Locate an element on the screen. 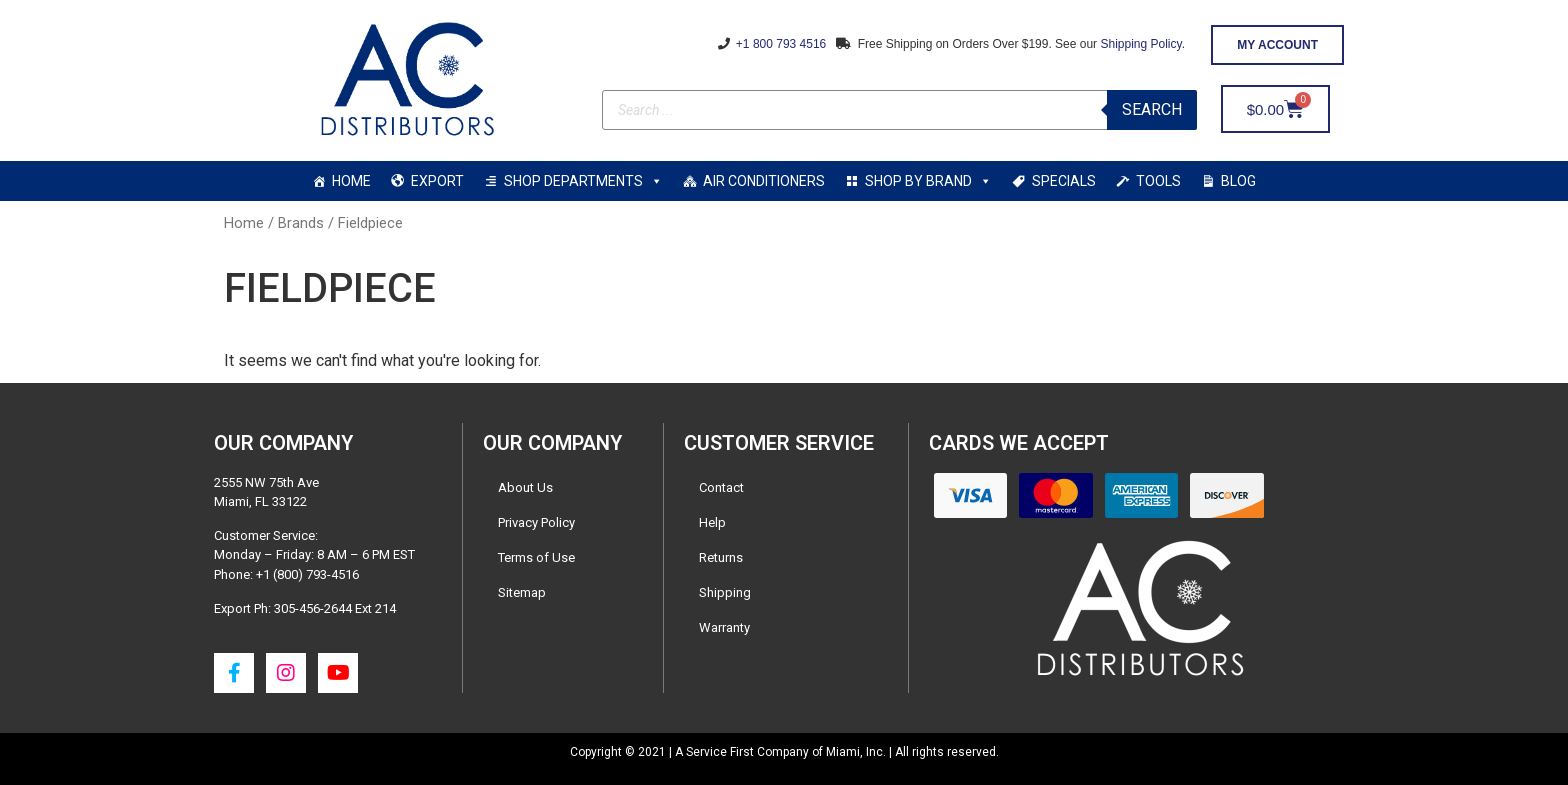  Terms of Use is located at coordinates (536, 557).